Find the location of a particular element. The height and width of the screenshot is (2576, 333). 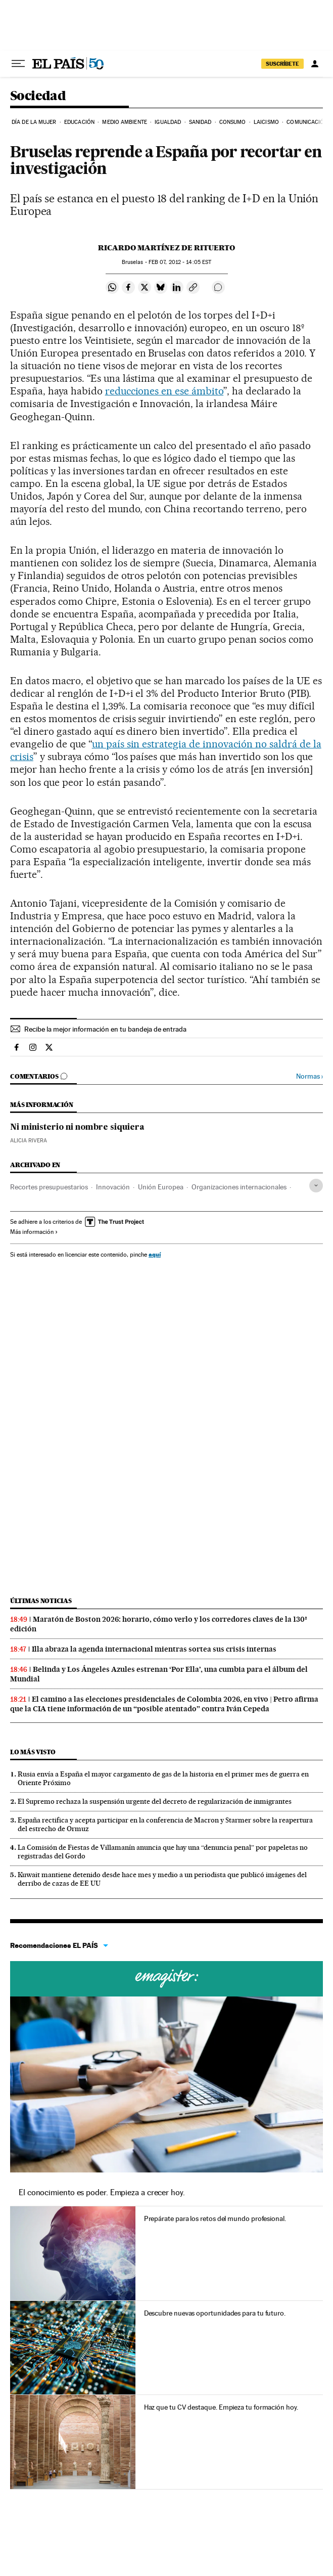

Haz que tu CV destaque. Empieza tu formación hoy. is located at coordinates (221, 2407).